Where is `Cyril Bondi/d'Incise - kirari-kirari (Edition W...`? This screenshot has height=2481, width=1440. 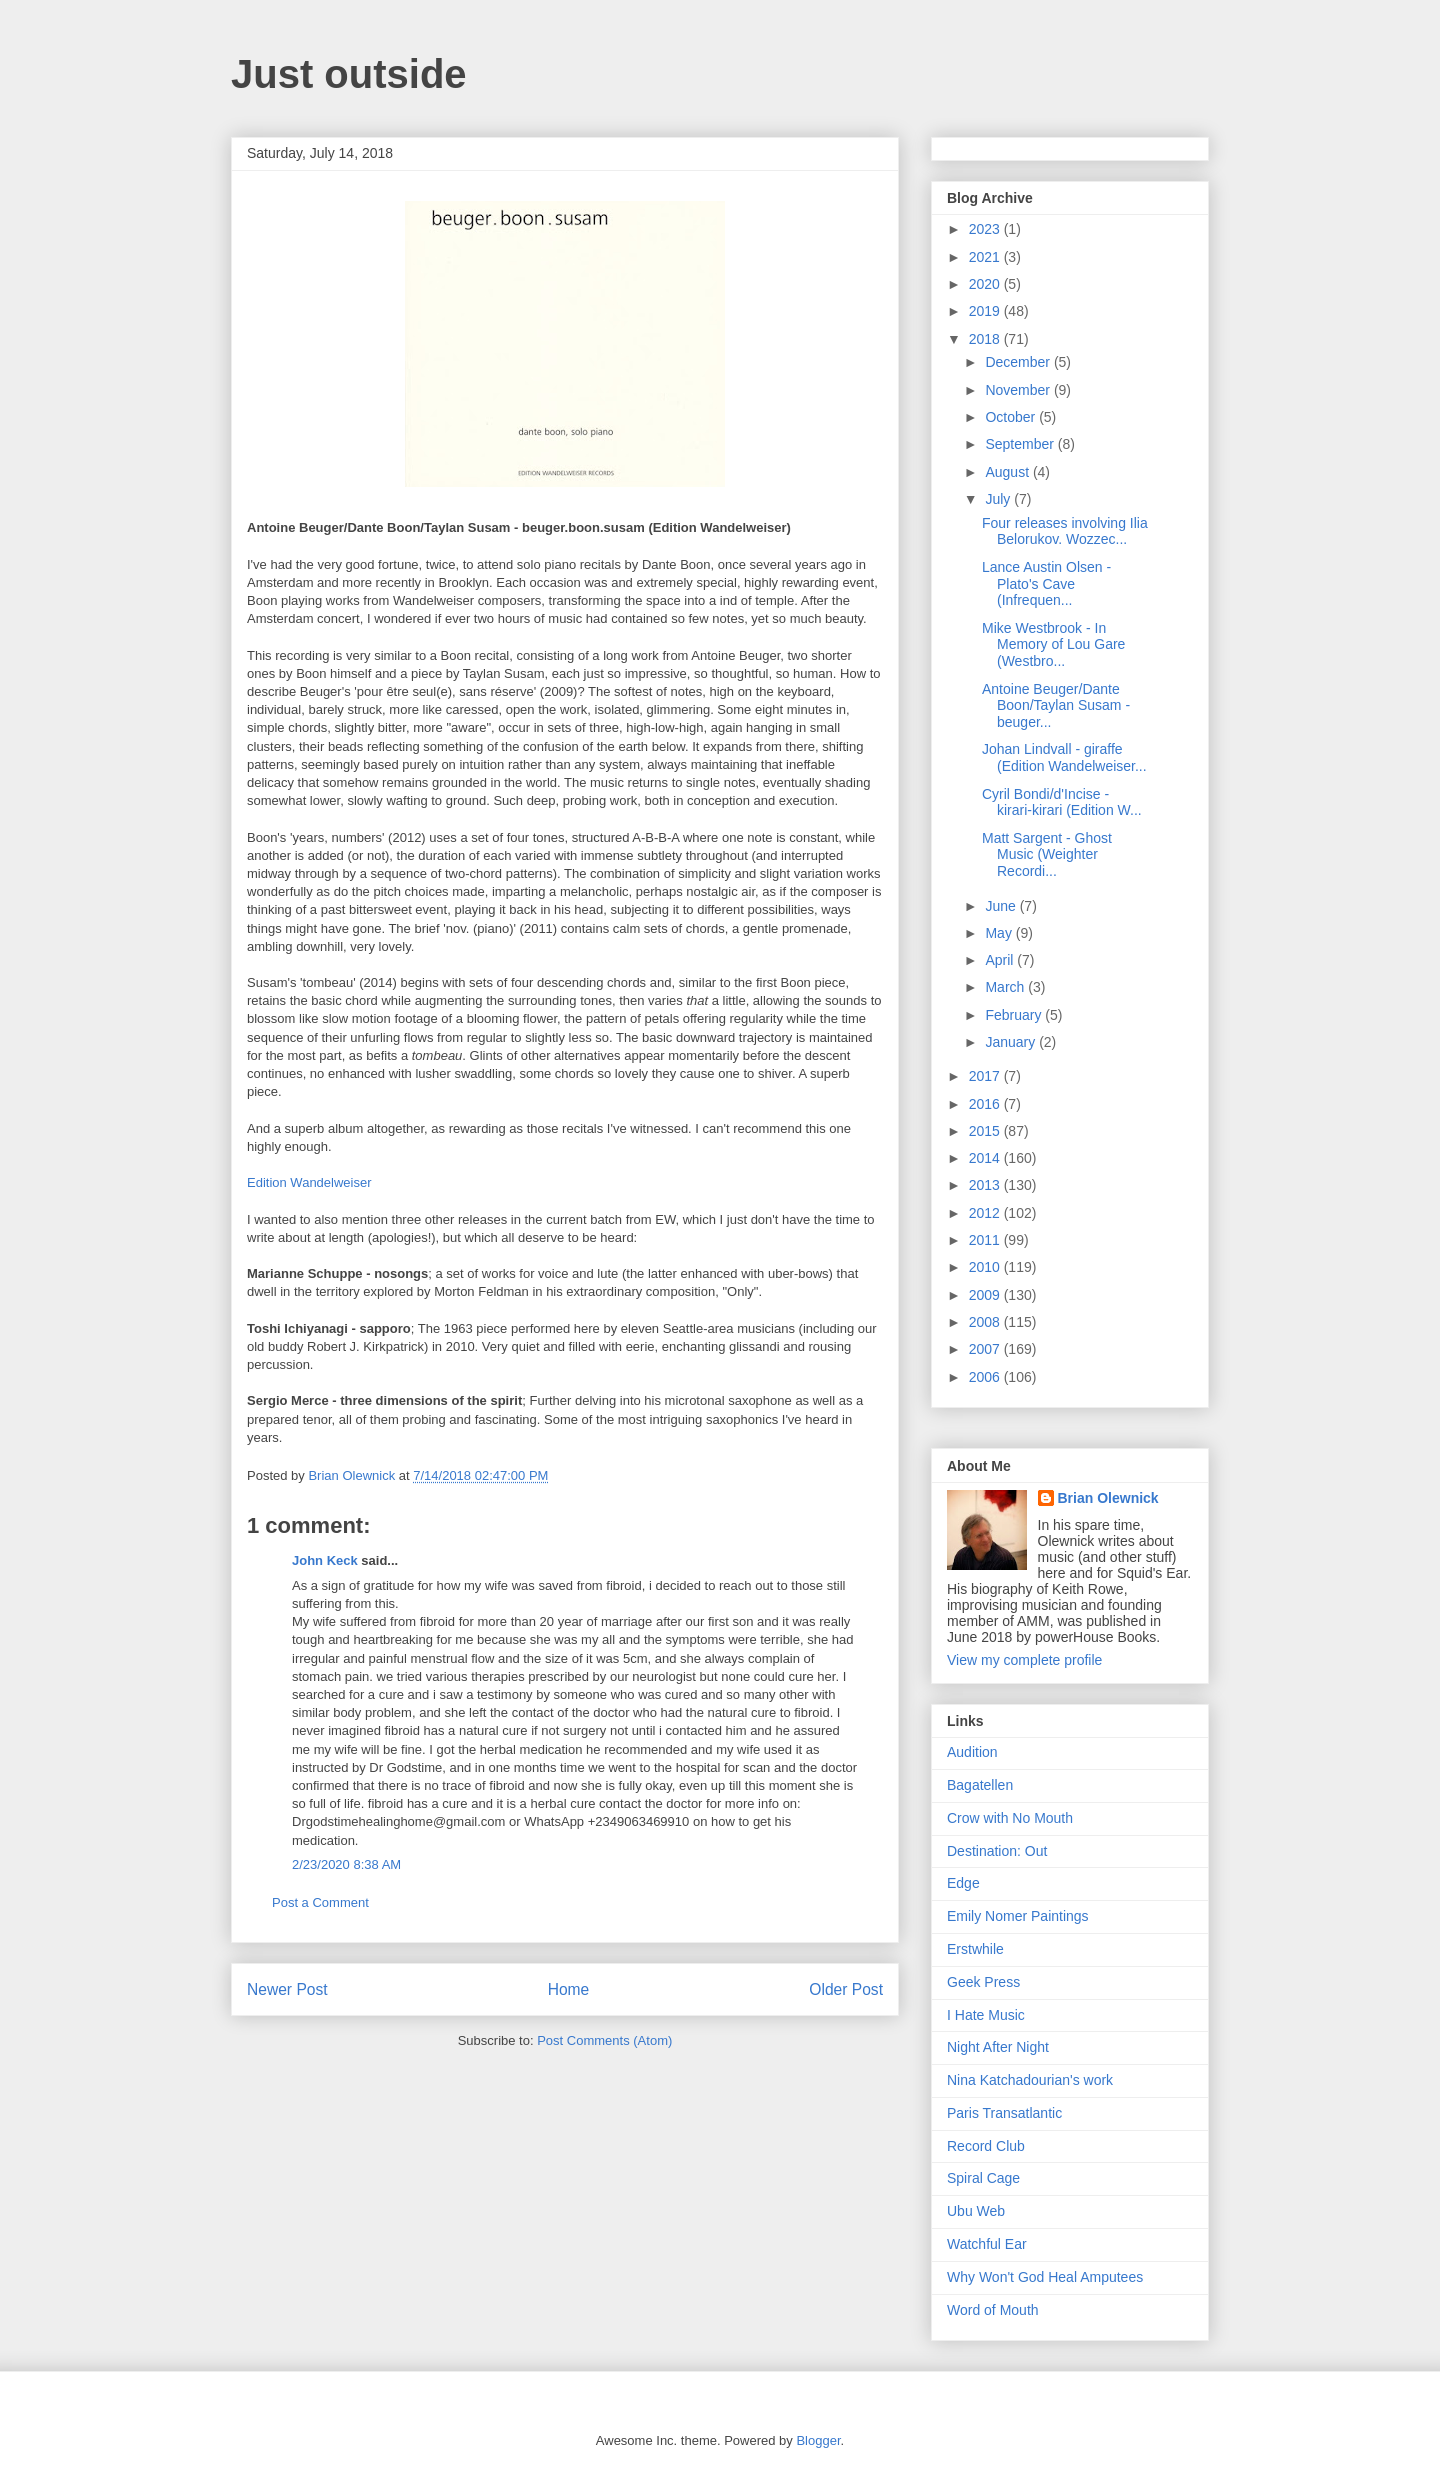
Cyril Bondi/d'Incise - kirari-kirari (Edition W... is located at coordinates (1062, 802).